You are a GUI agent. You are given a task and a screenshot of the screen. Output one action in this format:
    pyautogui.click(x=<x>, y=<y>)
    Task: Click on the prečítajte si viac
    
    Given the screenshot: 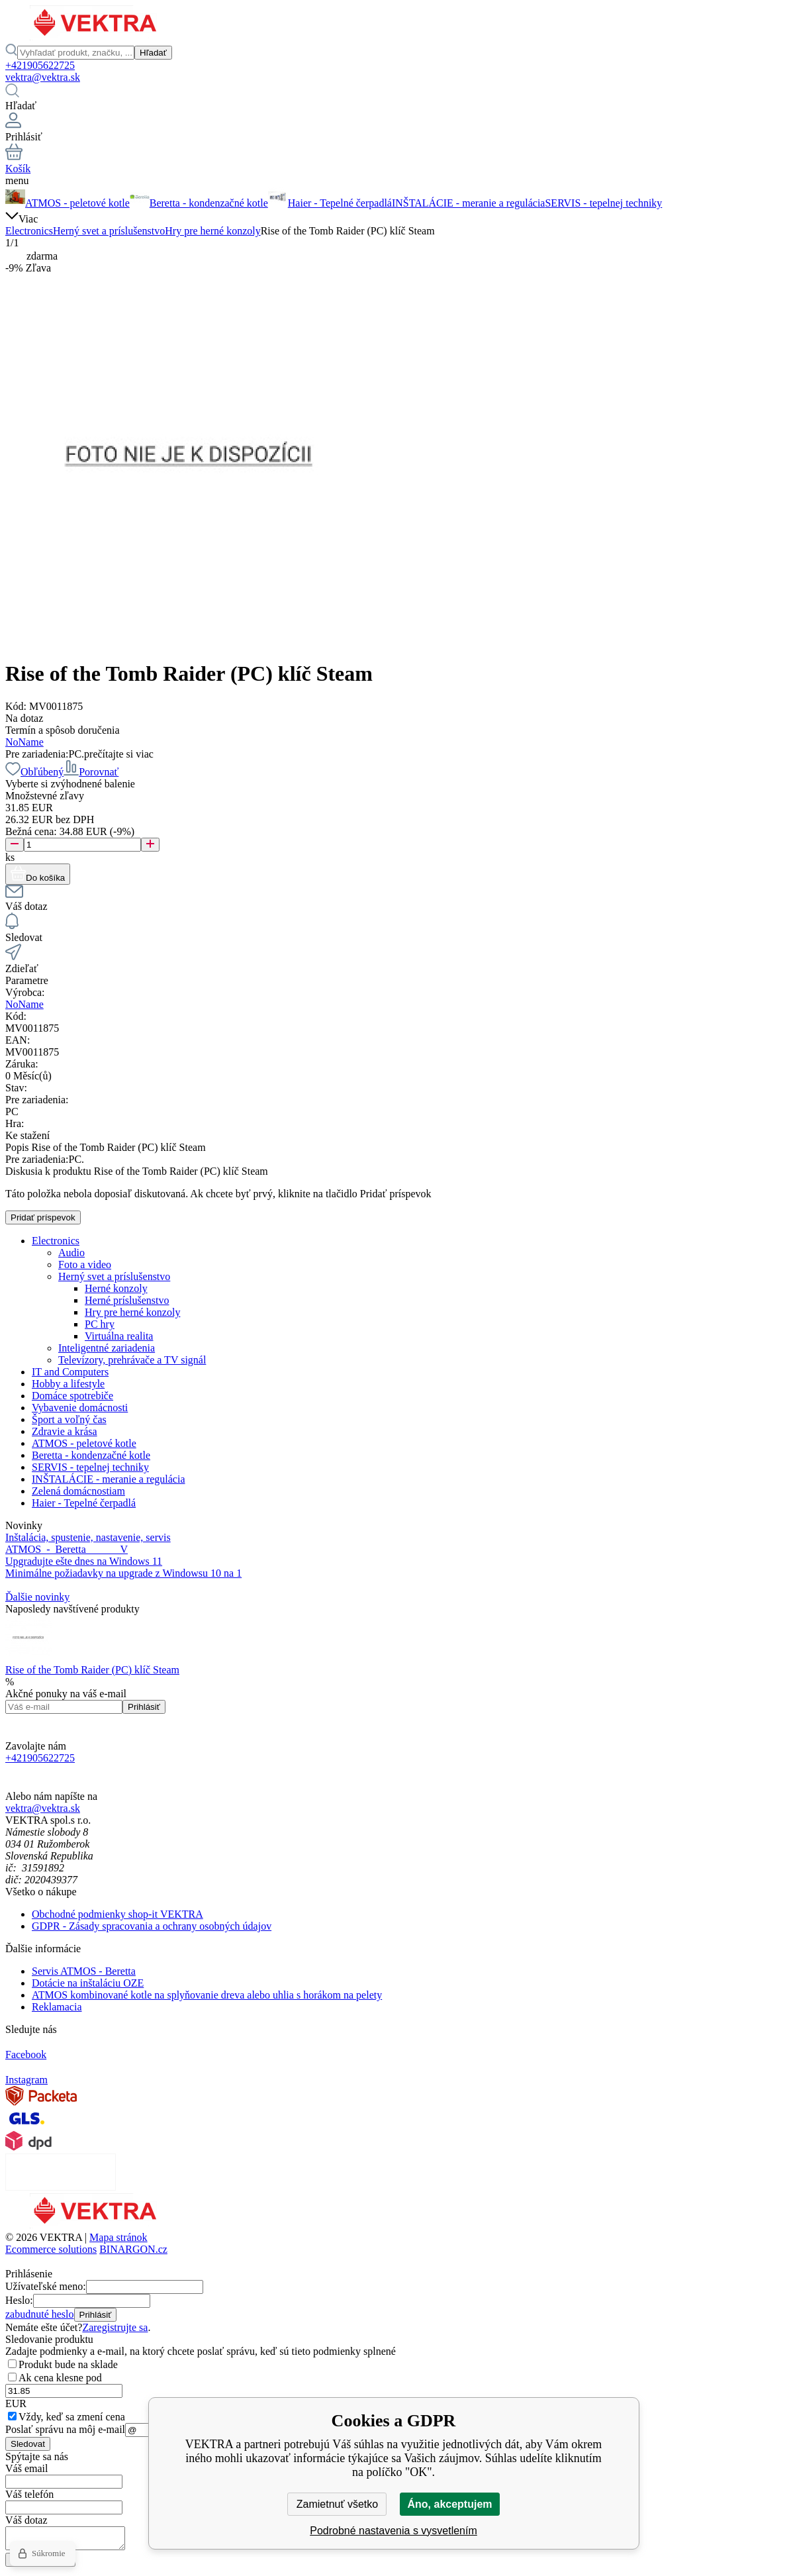 What is the action you would take?
    pyautogui.click(x=119, y=754)
    